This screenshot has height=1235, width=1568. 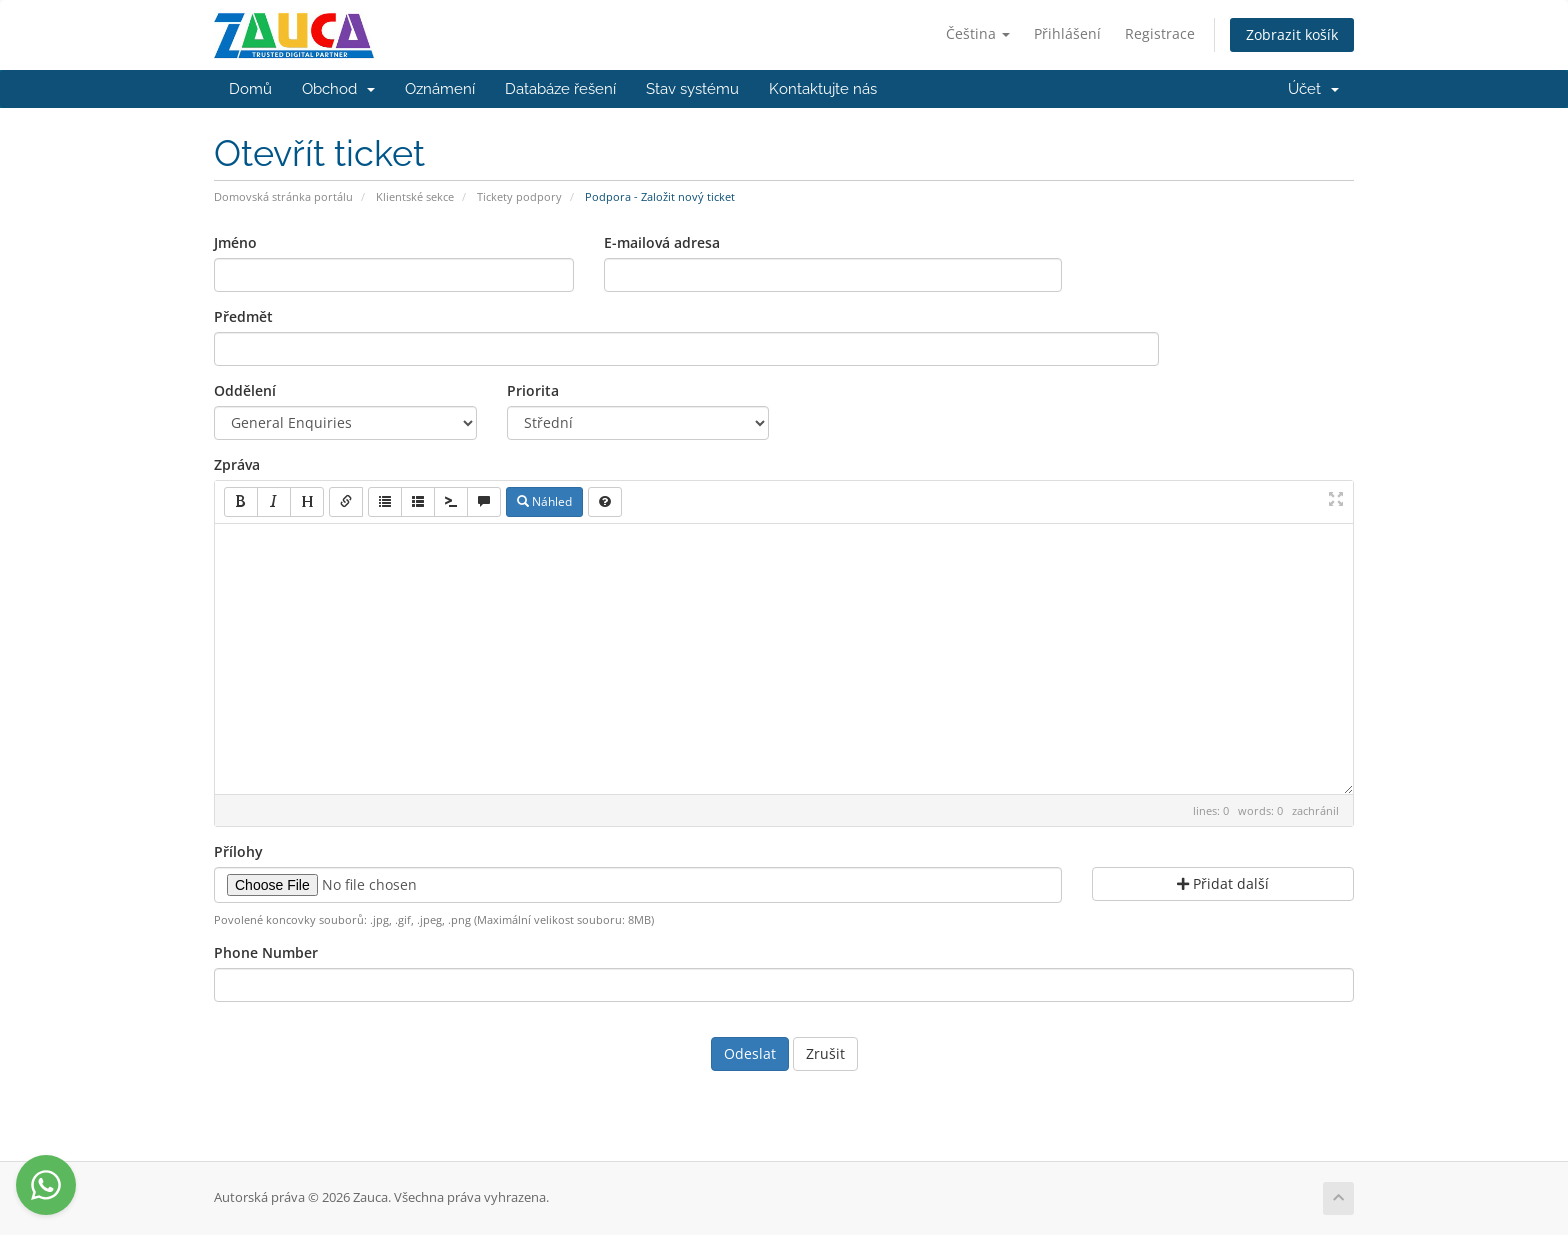 I want to click on Předmět, so click(x=243, y=316).